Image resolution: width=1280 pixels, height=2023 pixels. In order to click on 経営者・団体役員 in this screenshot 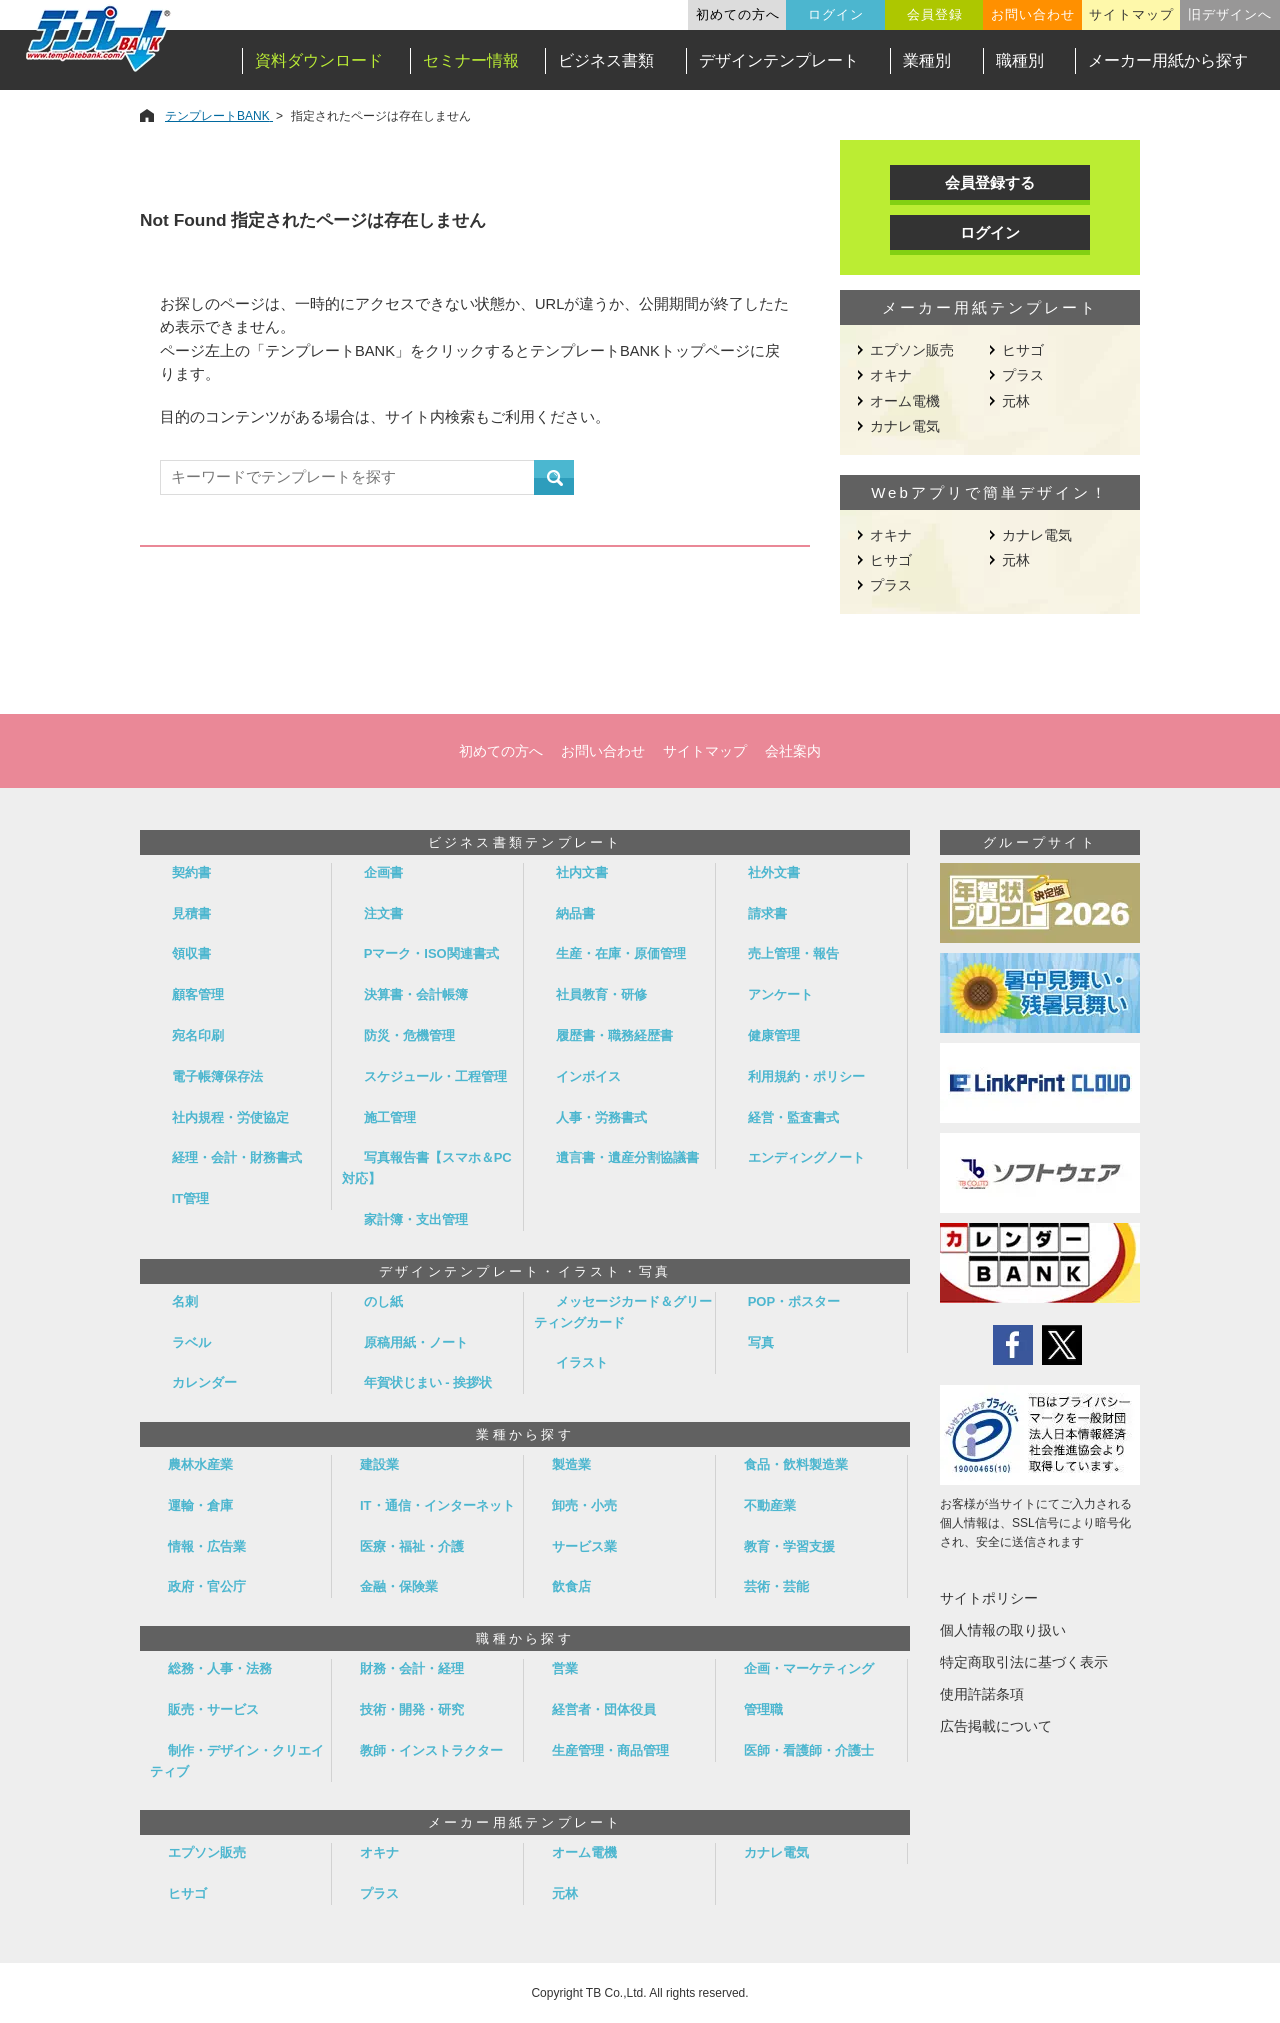, I will do `click(604, 1709)`.